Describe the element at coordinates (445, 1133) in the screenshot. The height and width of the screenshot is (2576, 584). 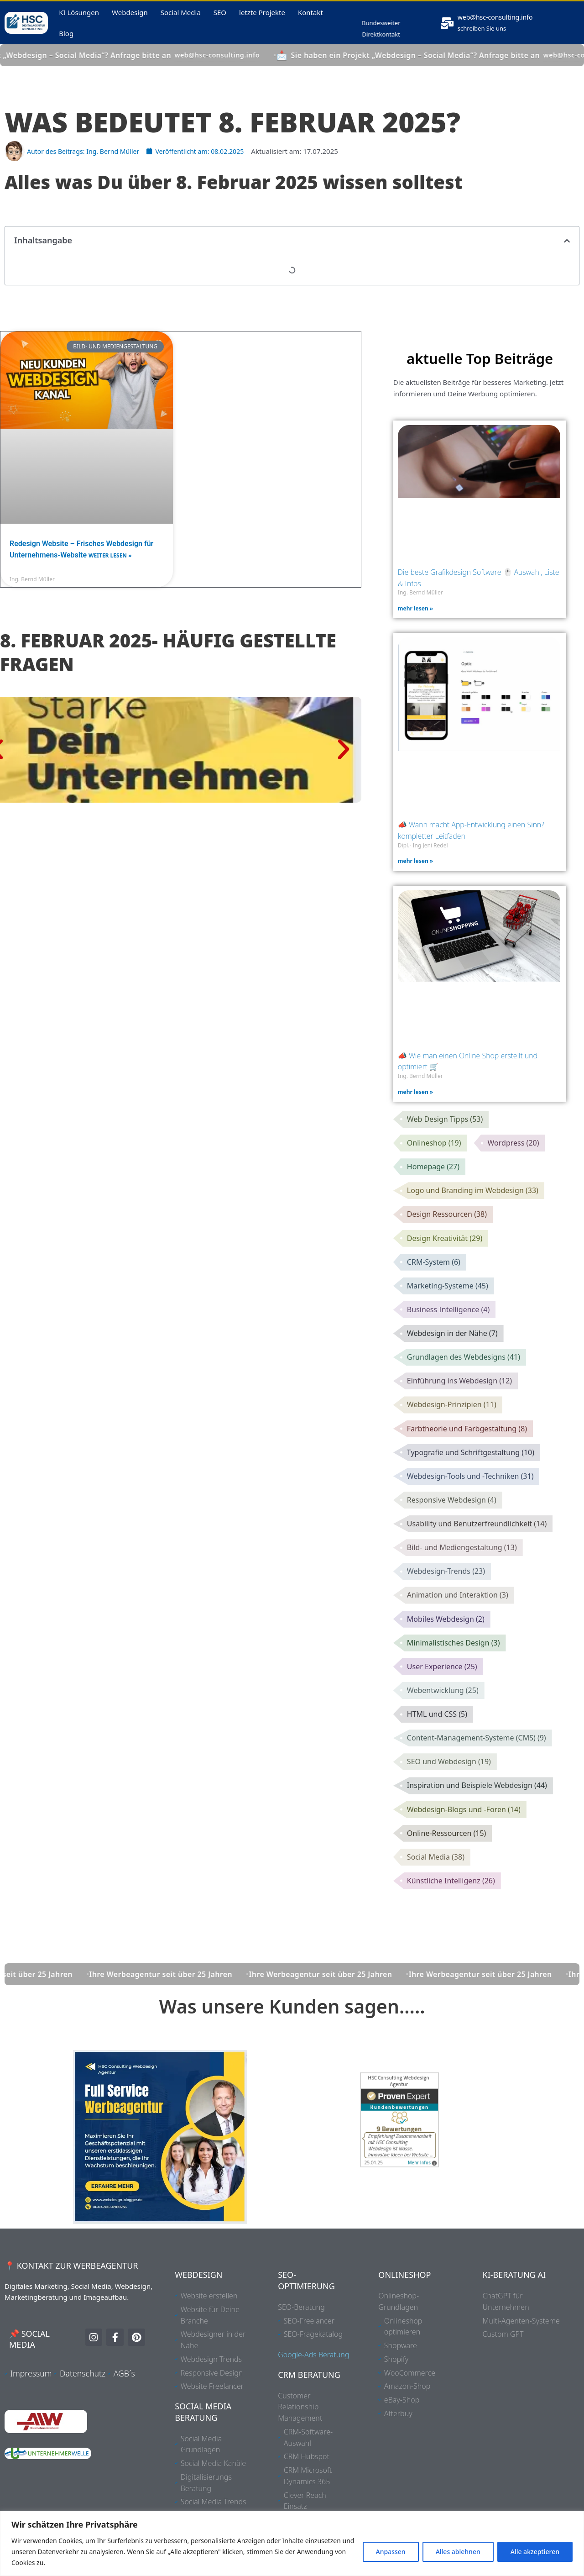
I see `Web Design Tipps` at that location.